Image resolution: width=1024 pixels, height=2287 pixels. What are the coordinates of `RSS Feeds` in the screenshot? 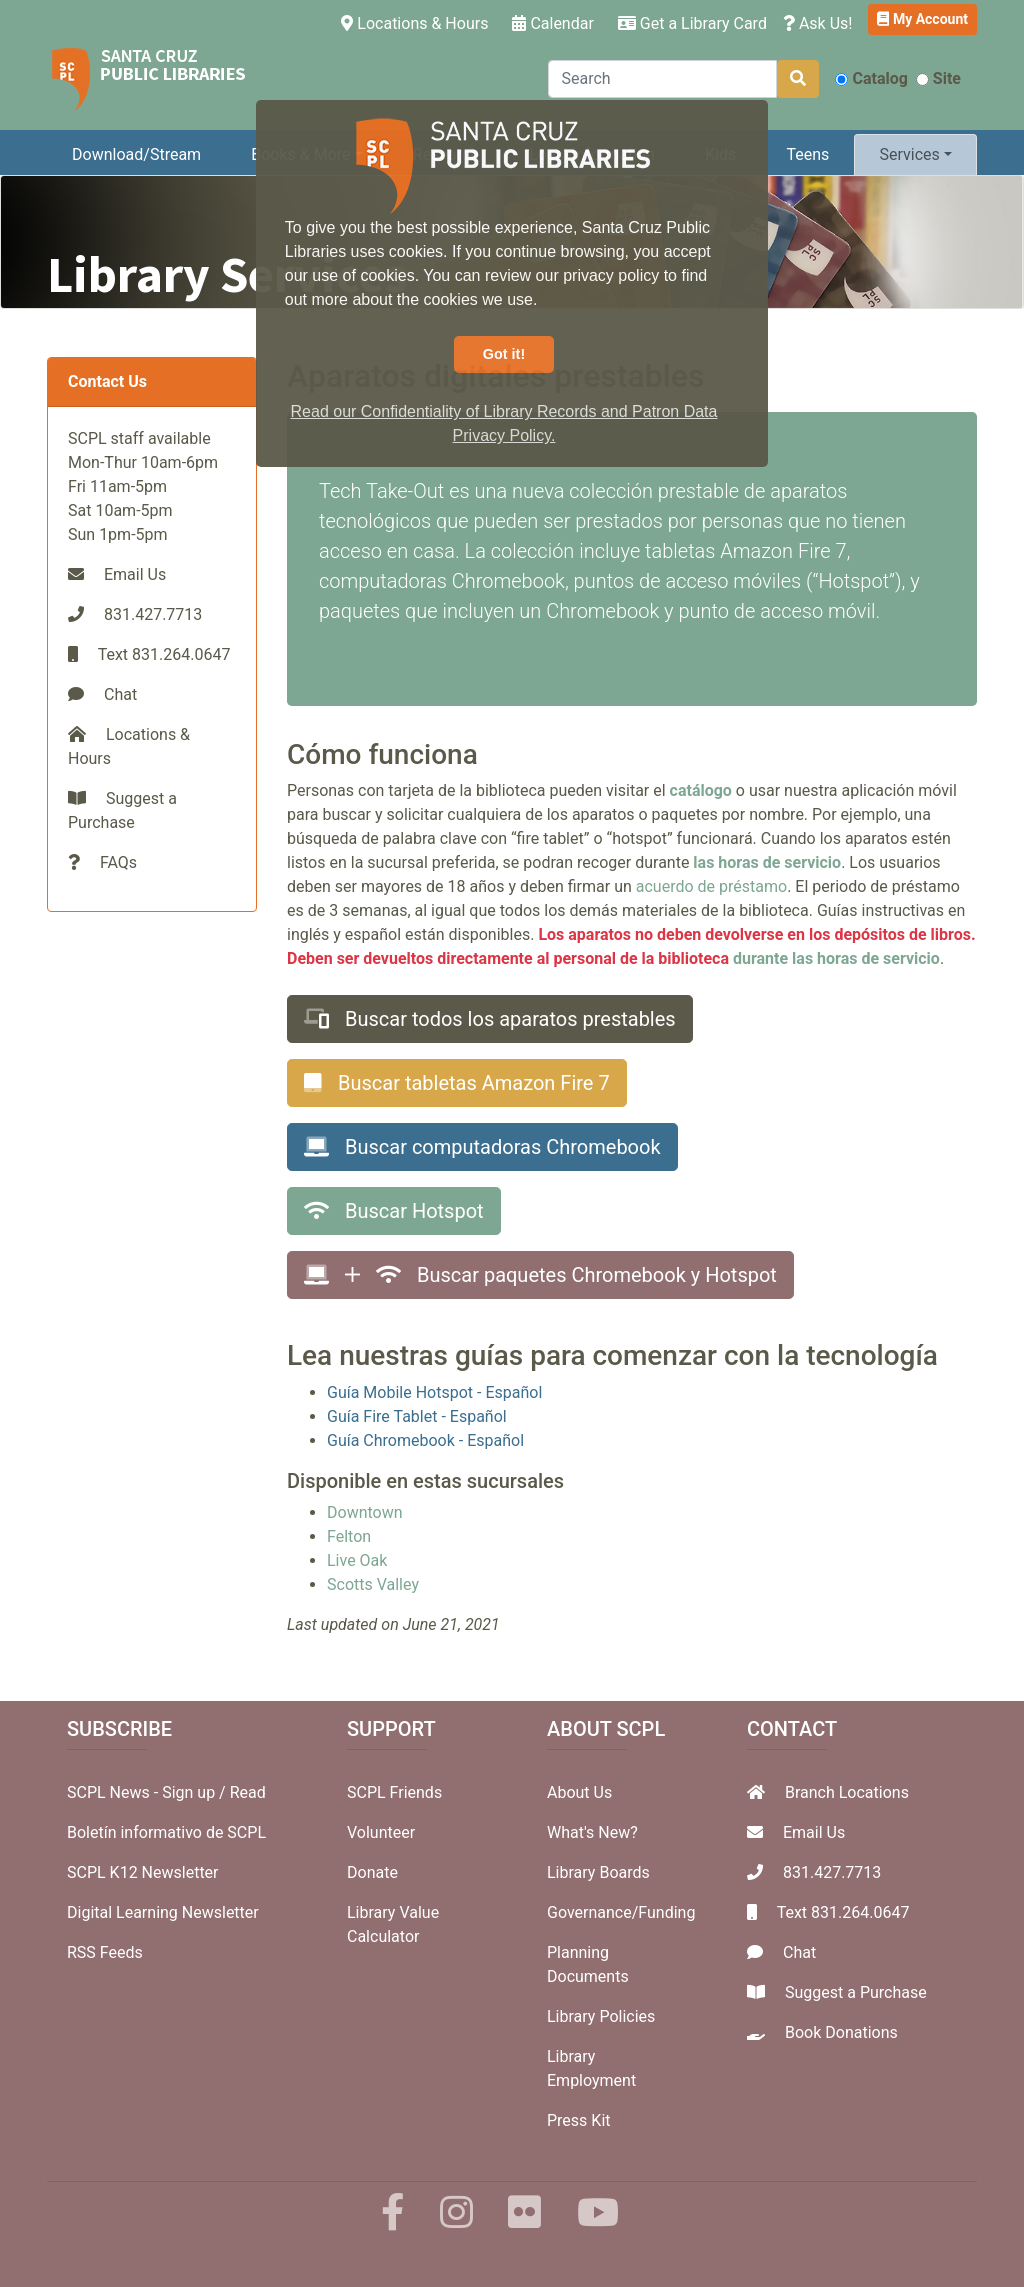 It's located at (105, 1952).